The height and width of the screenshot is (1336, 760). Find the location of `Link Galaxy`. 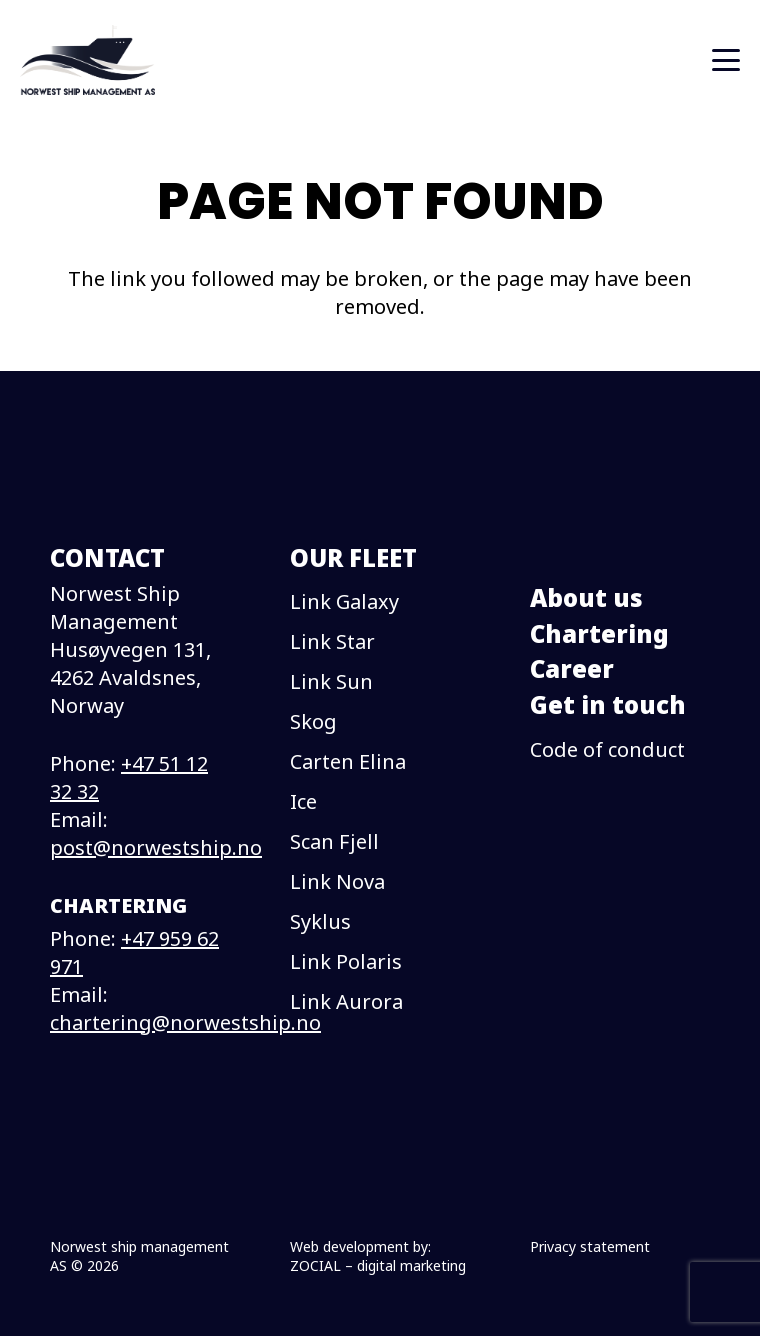

Link Galaxy is located at coordinates (344, 601).